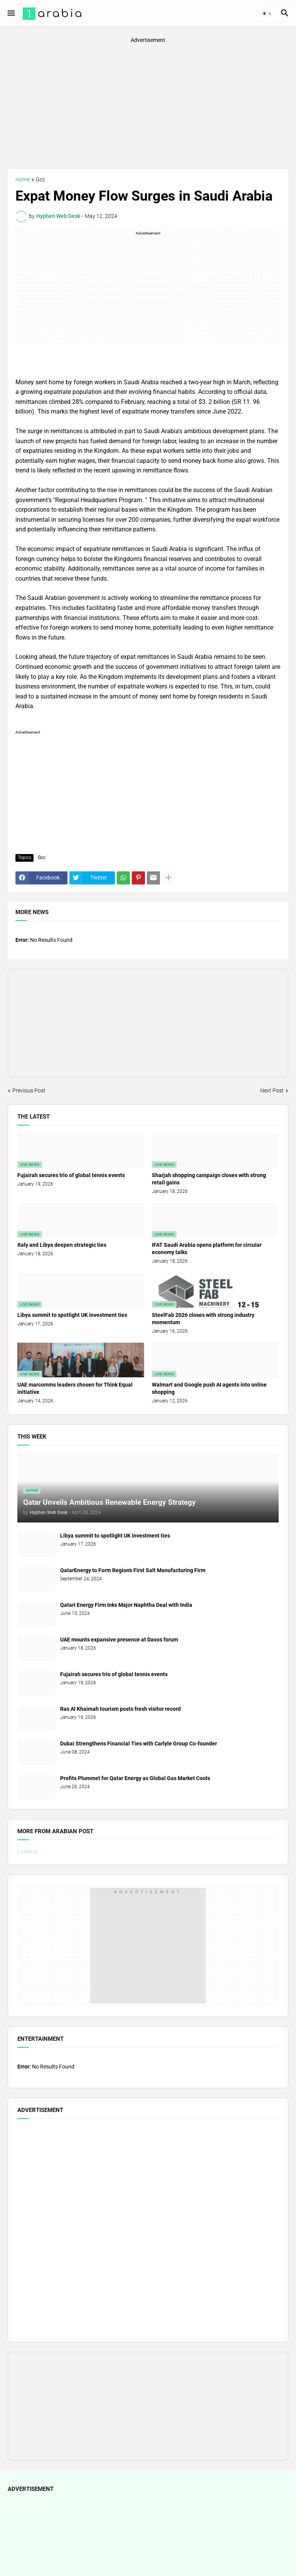  I want to click on Next Post, so click(272, 1090).